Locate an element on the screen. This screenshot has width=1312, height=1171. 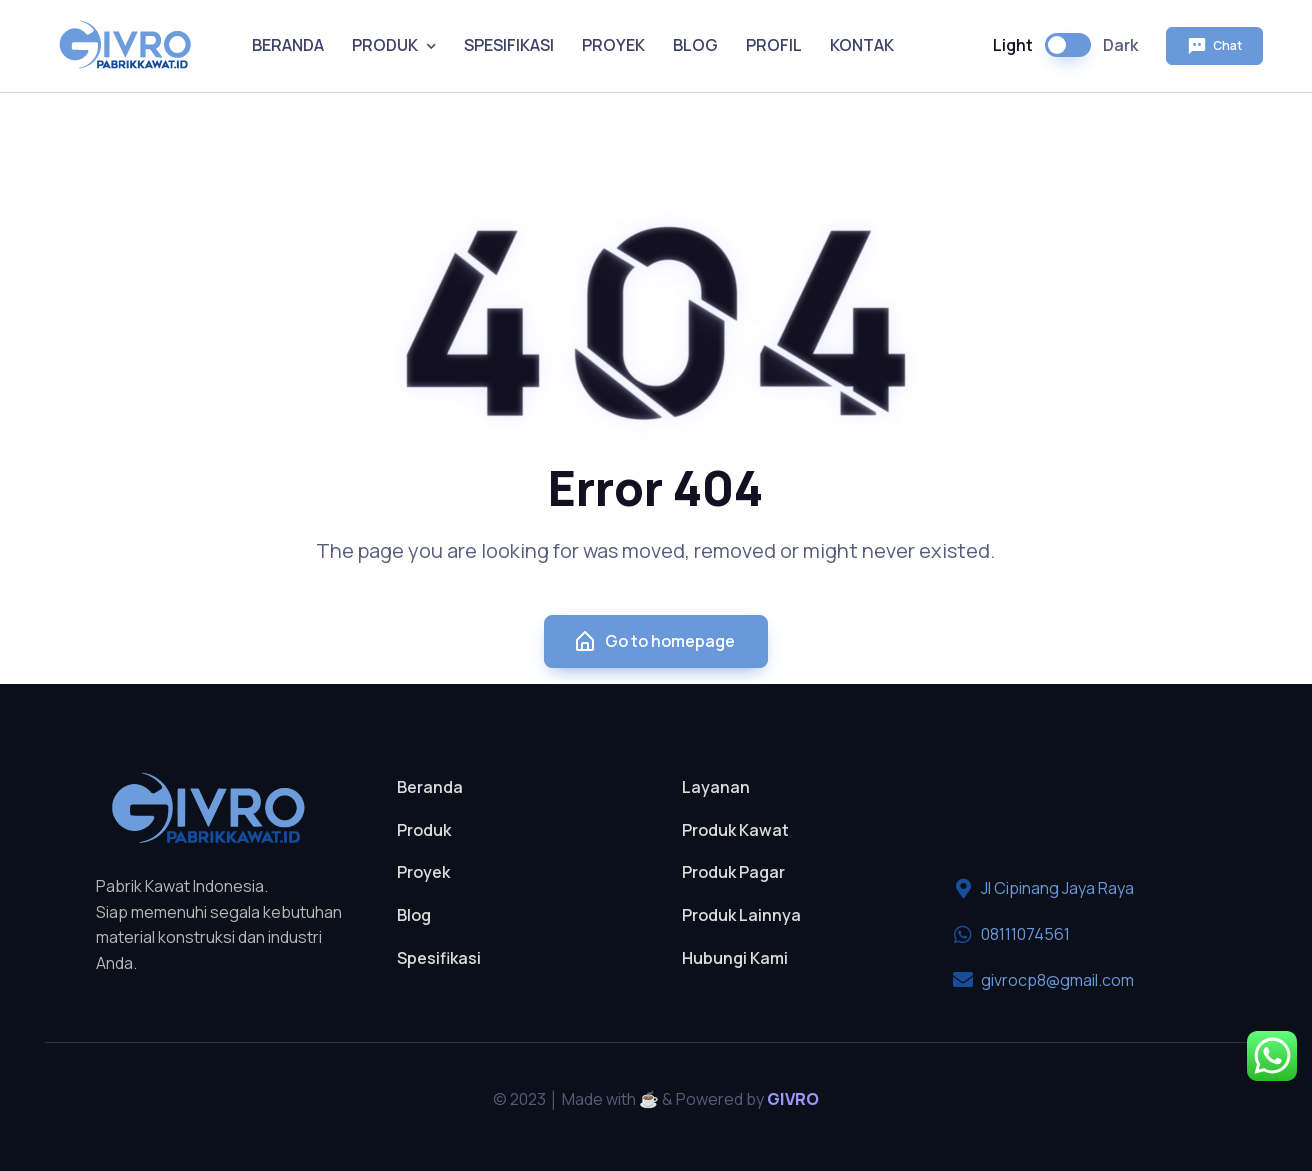
Dark is located at coordinates (1120, 45).